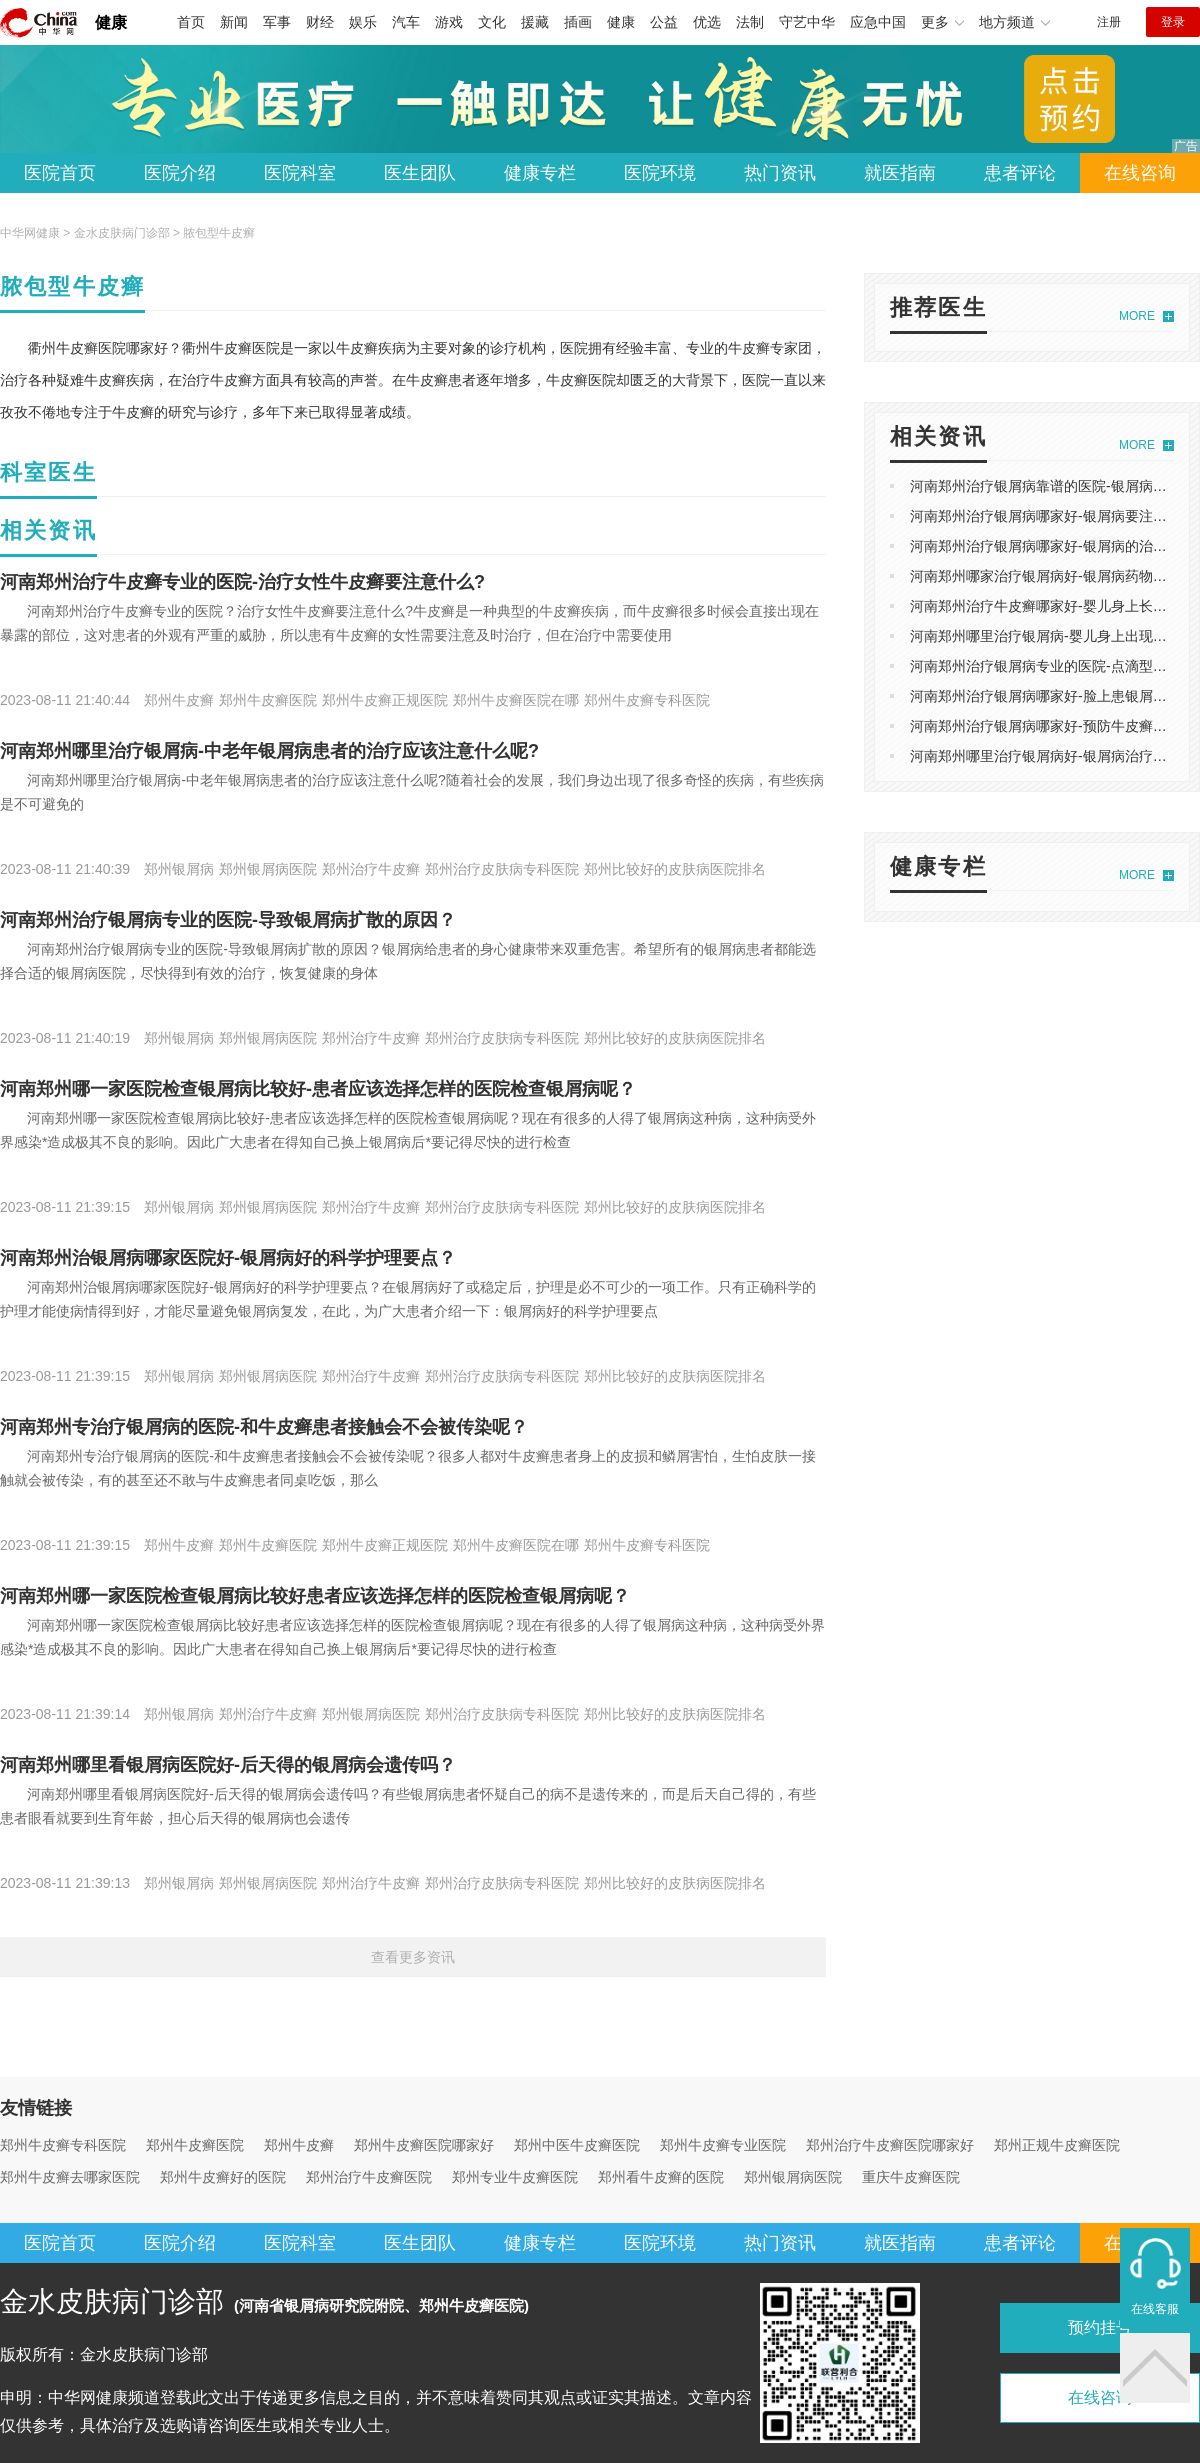  I want to click on 郑州正规牛皮癣医院, so click(1057, 2145).